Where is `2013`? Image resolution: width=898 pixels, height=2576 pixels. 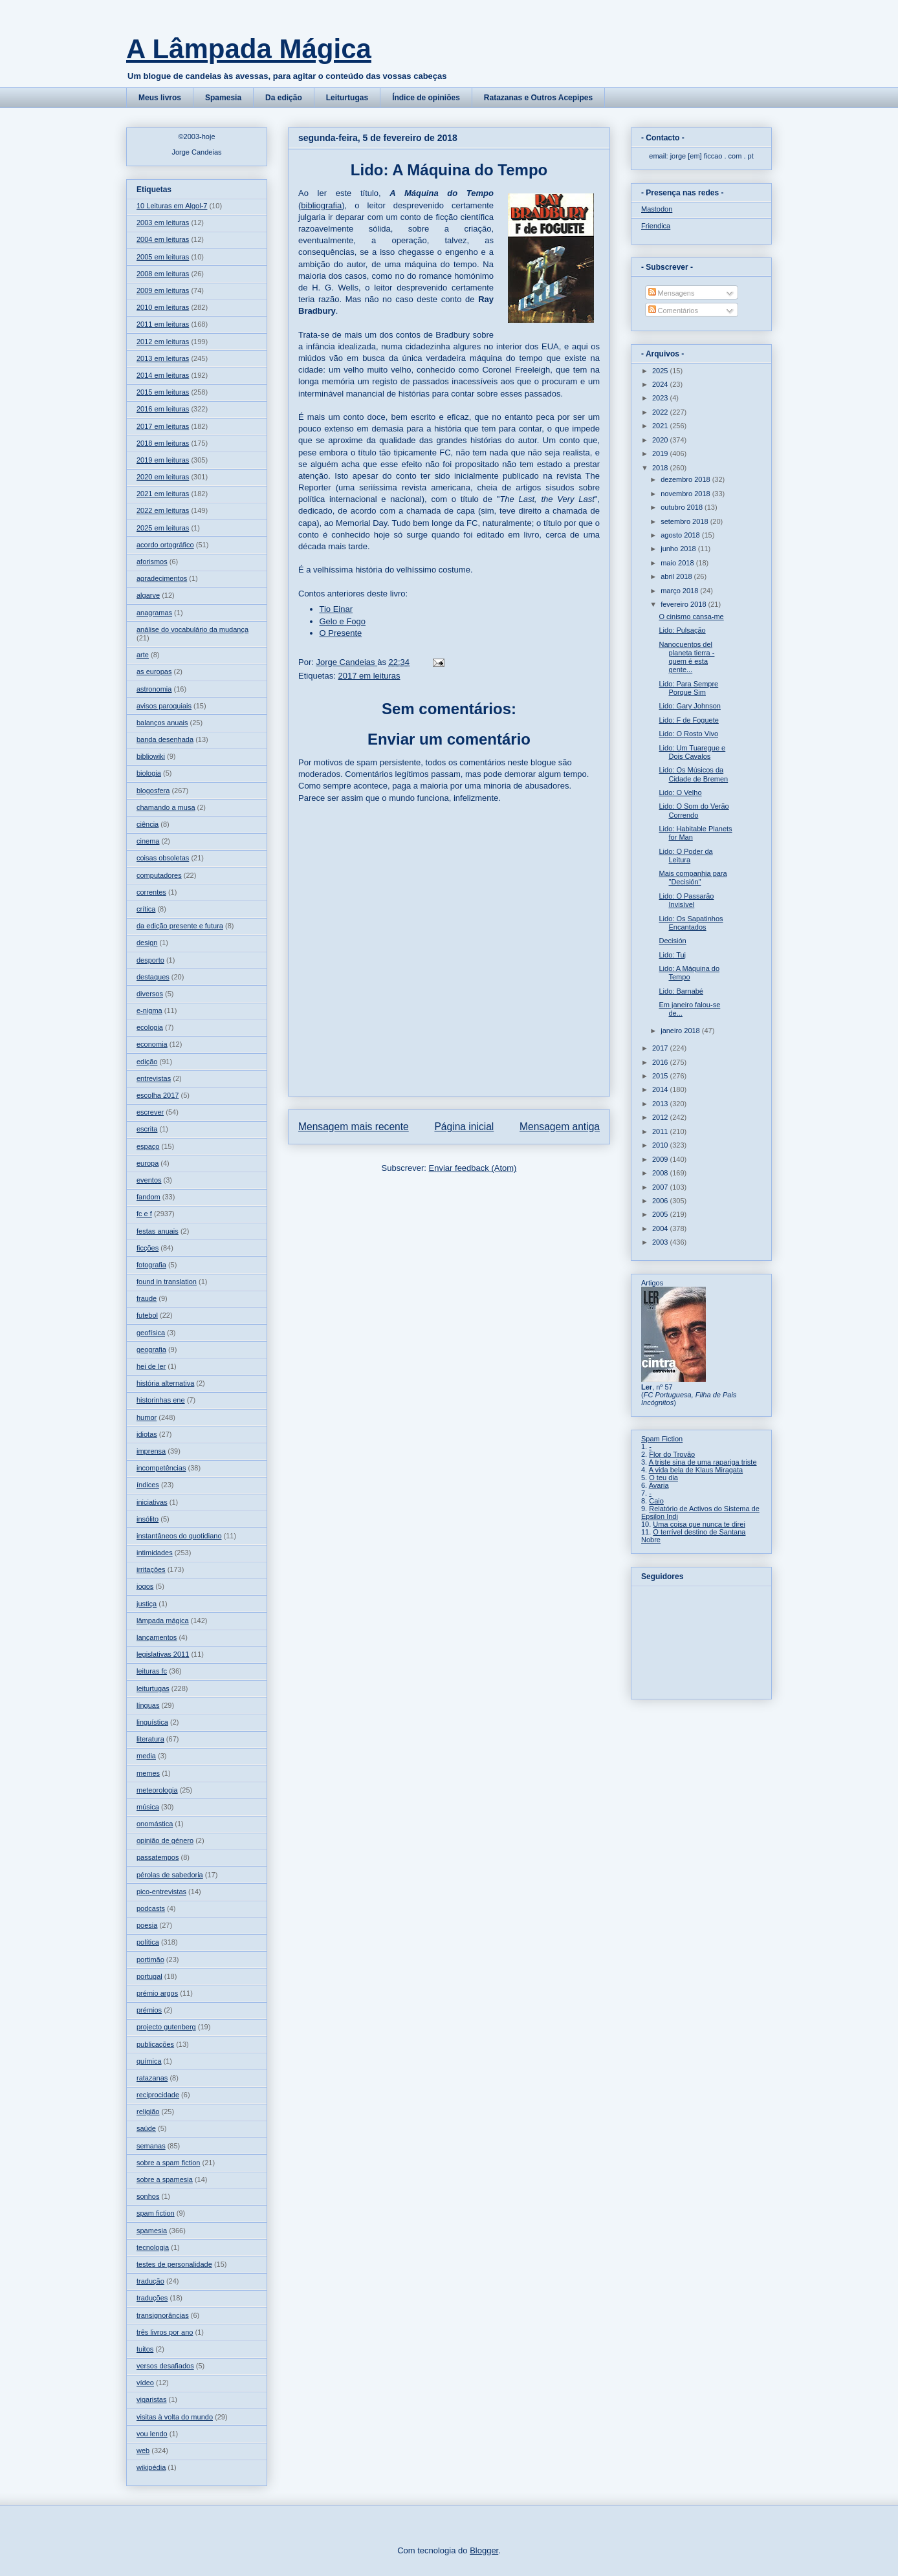 2013 is located at coordinates (661, 1104).